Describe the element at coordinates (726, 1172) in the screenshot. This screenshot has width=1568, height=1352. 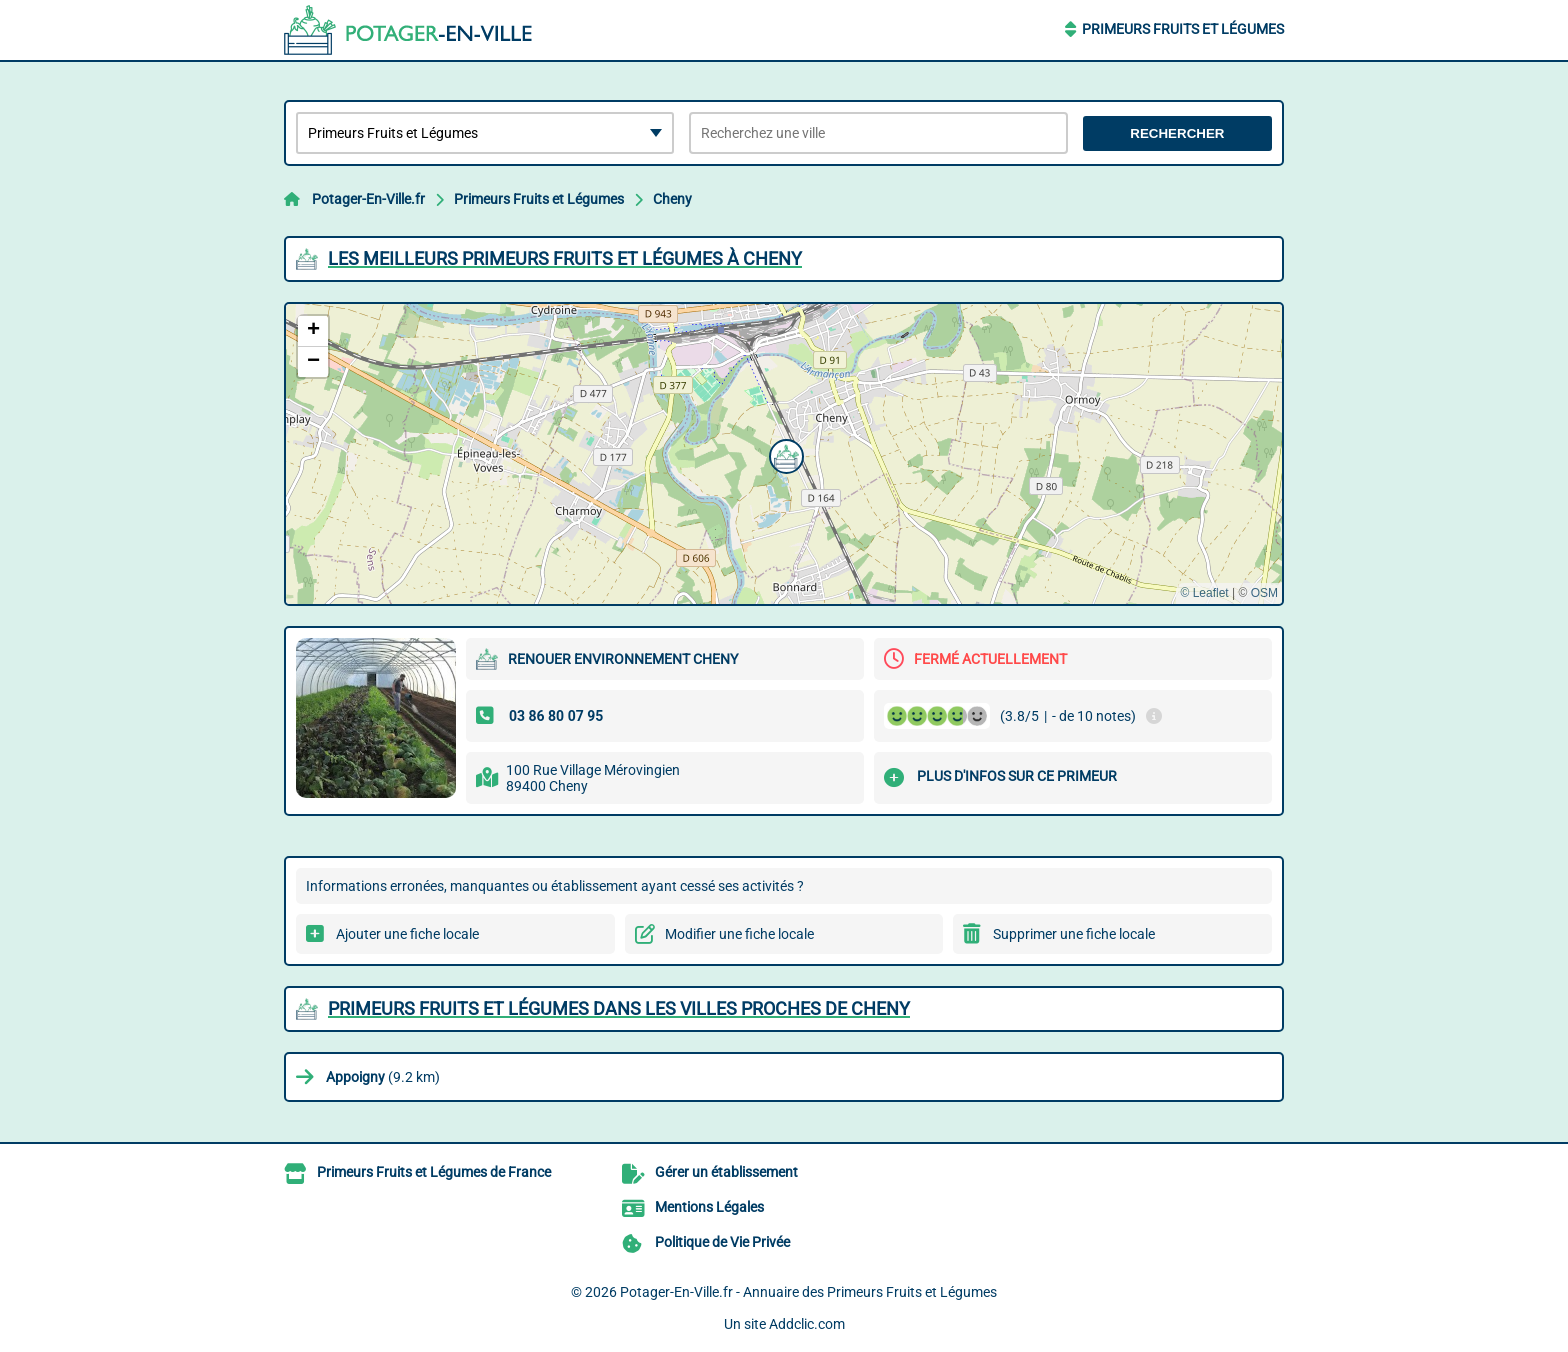
I see `Gérer un établissement` at that location.